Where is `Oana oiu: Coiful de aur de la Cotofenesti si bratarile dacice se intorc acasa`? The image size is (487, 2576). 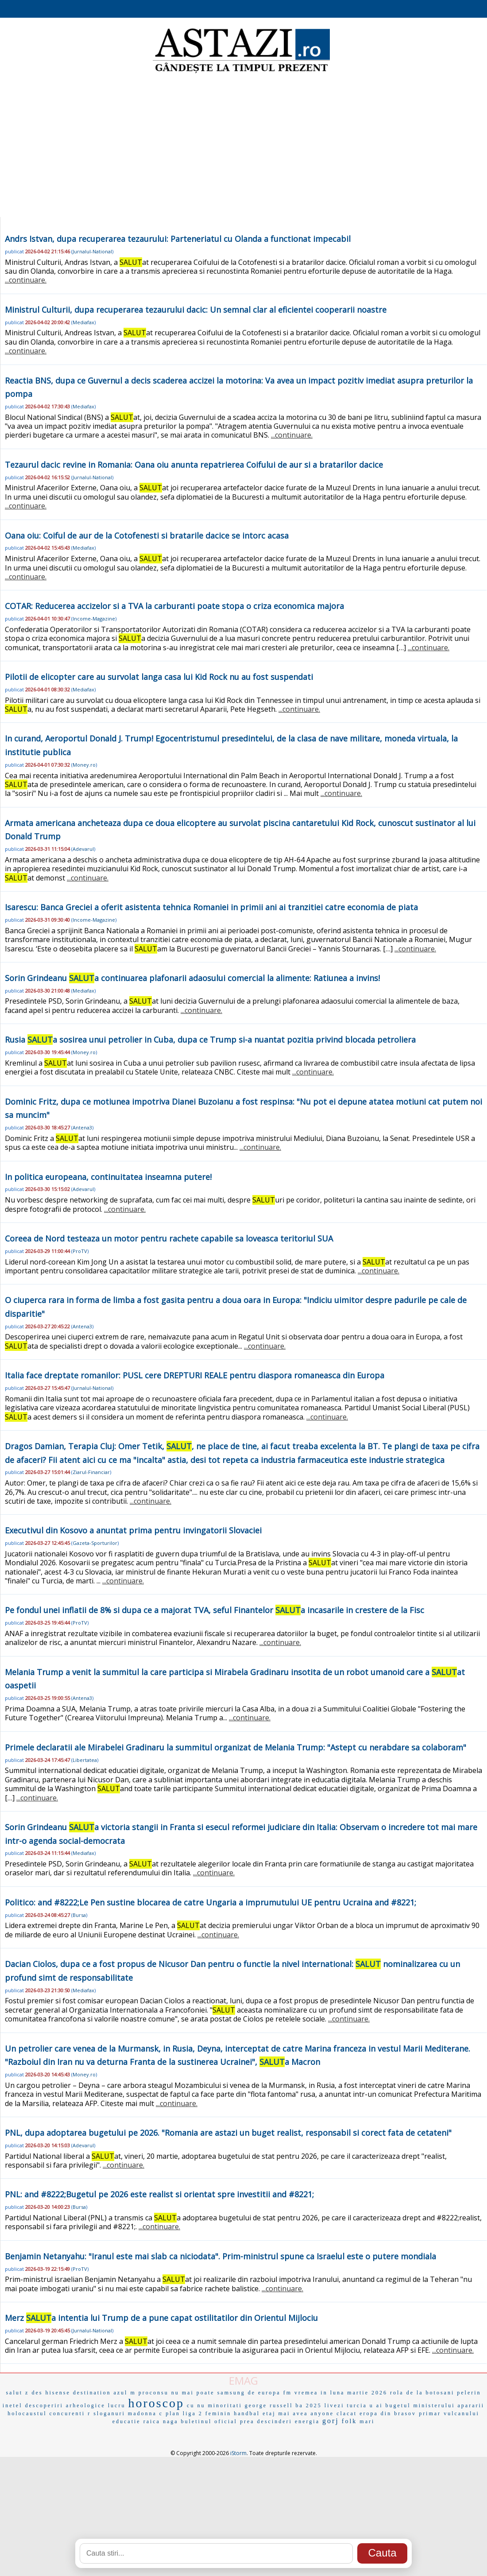 Oana oiu: Coiful de aur de la Cotofenesti si bratarile dacice se intorc acasa is located at coordinates (147, 535).